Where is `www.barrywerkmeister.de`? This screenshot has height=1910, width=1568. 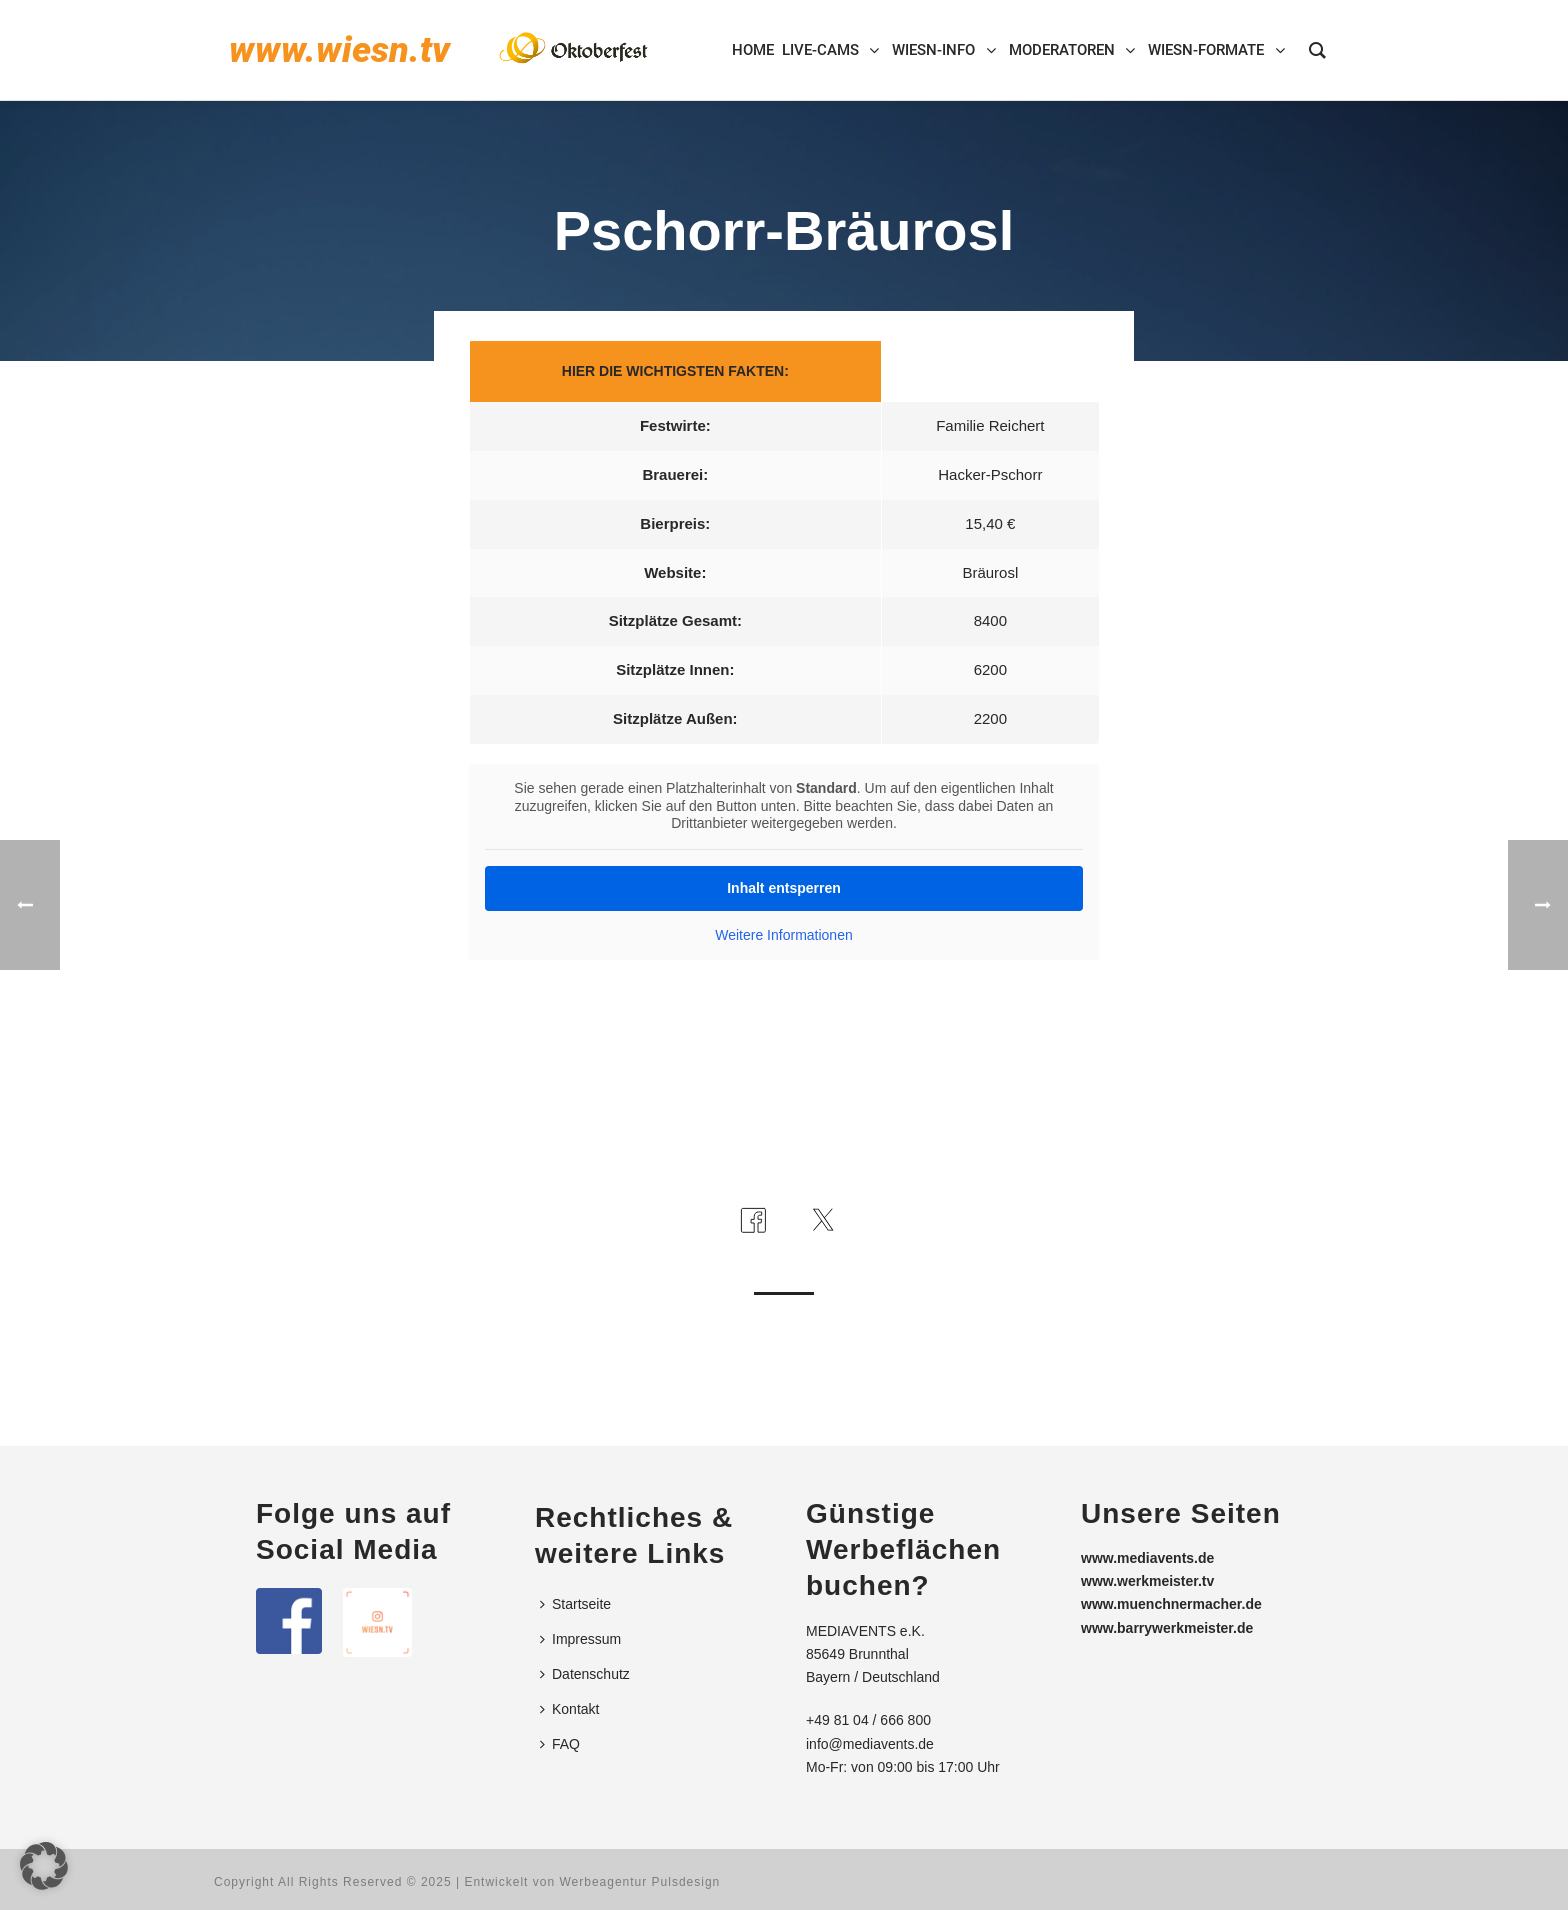
www.barrywerkmeister.de is located at coordinates (1167, 1628).